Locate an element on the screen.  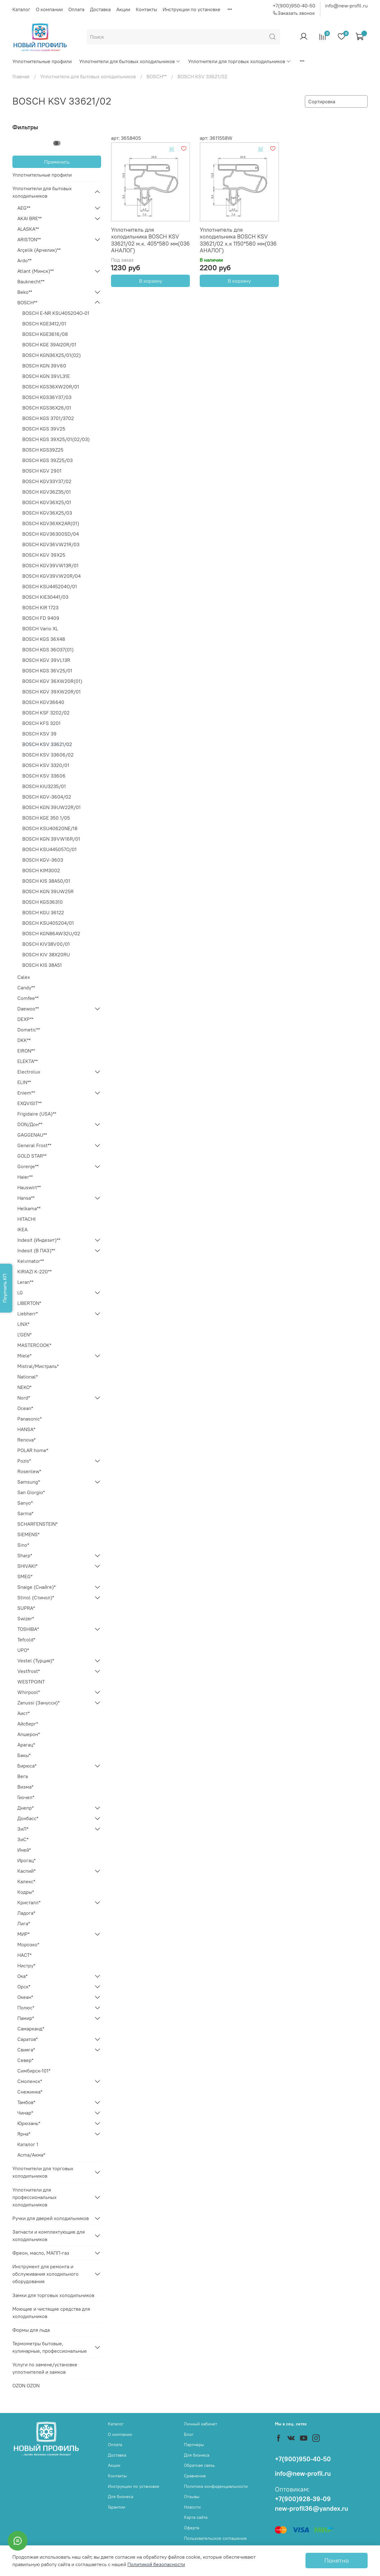
Уплотнители для бытовых холодильников is located at coordinates (130, 61).